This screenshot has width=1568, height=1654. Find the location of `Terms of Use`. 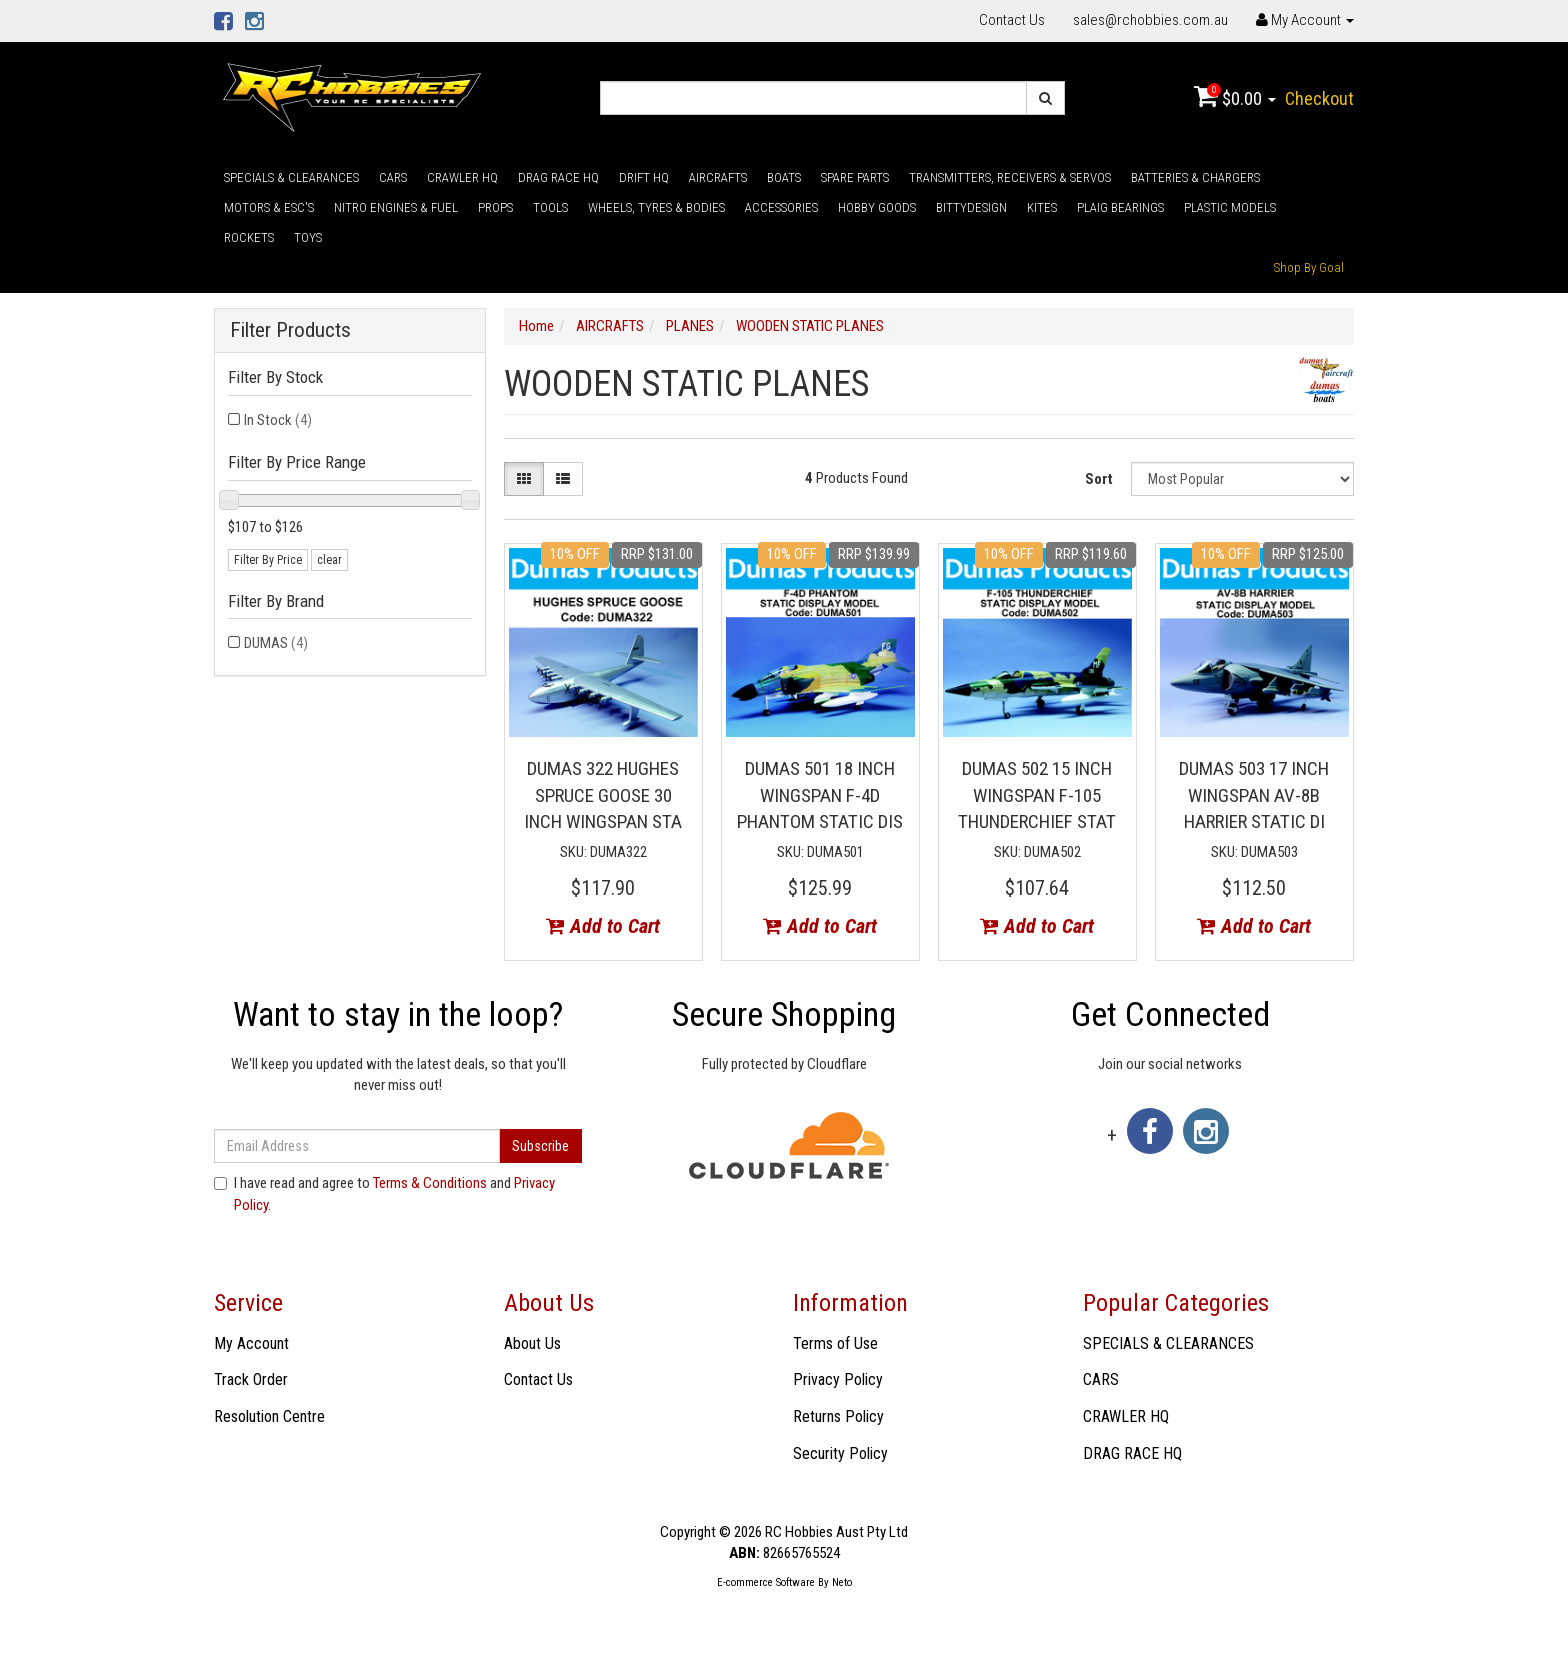

Terms of Use is located at coordinates (835, 1343).